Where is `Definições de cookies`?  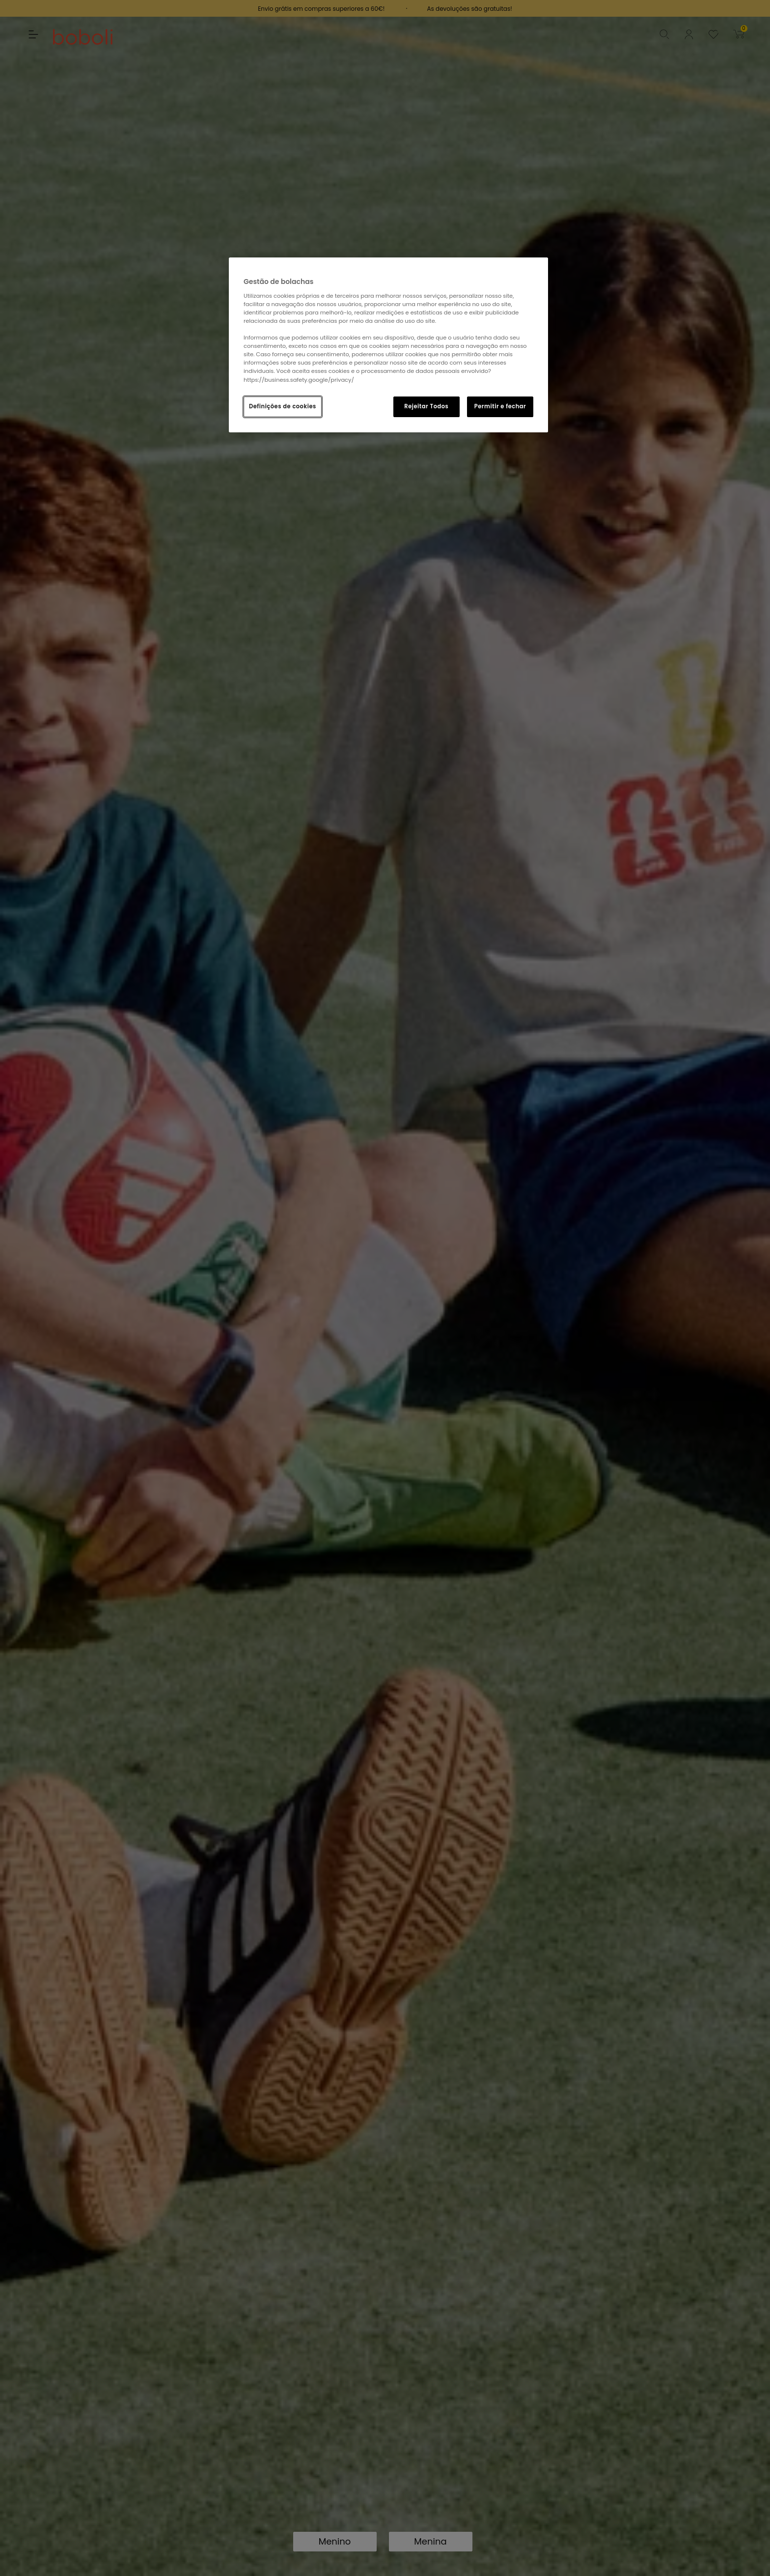 Definições de cookies is located at coordinates (282, 406).